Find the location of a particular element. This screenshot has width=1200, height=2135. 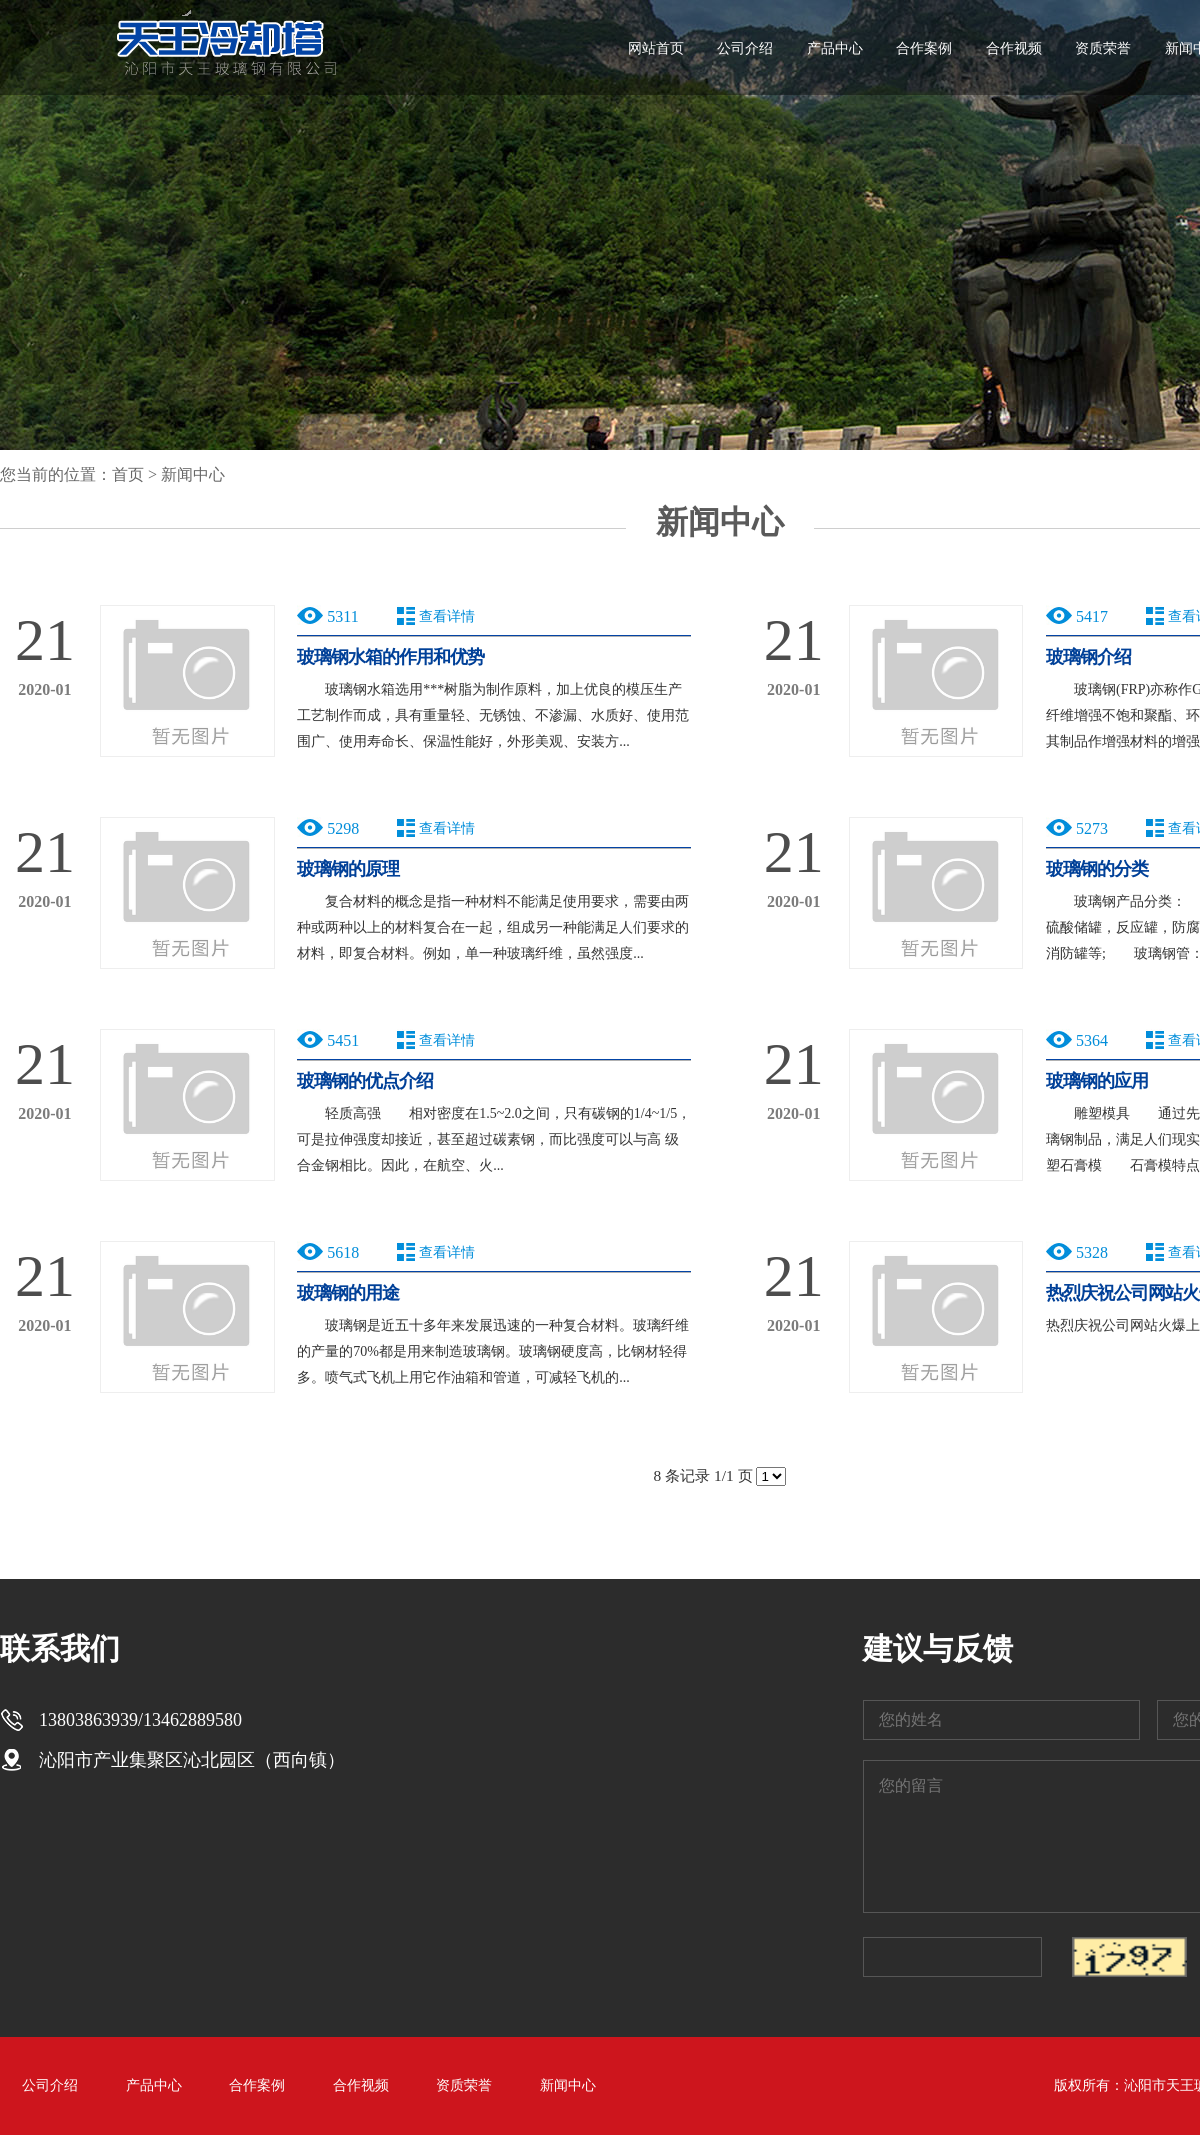

网站首页 is located at coordinates (656, 48).